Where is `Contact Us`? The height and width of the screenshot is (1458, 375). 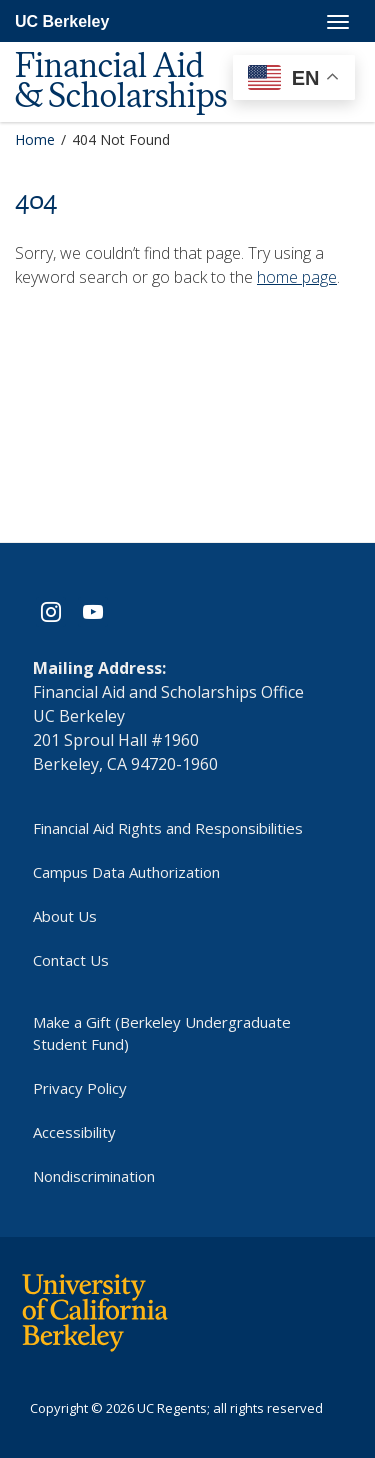 Contact Us is located at coordinates (71, 960).